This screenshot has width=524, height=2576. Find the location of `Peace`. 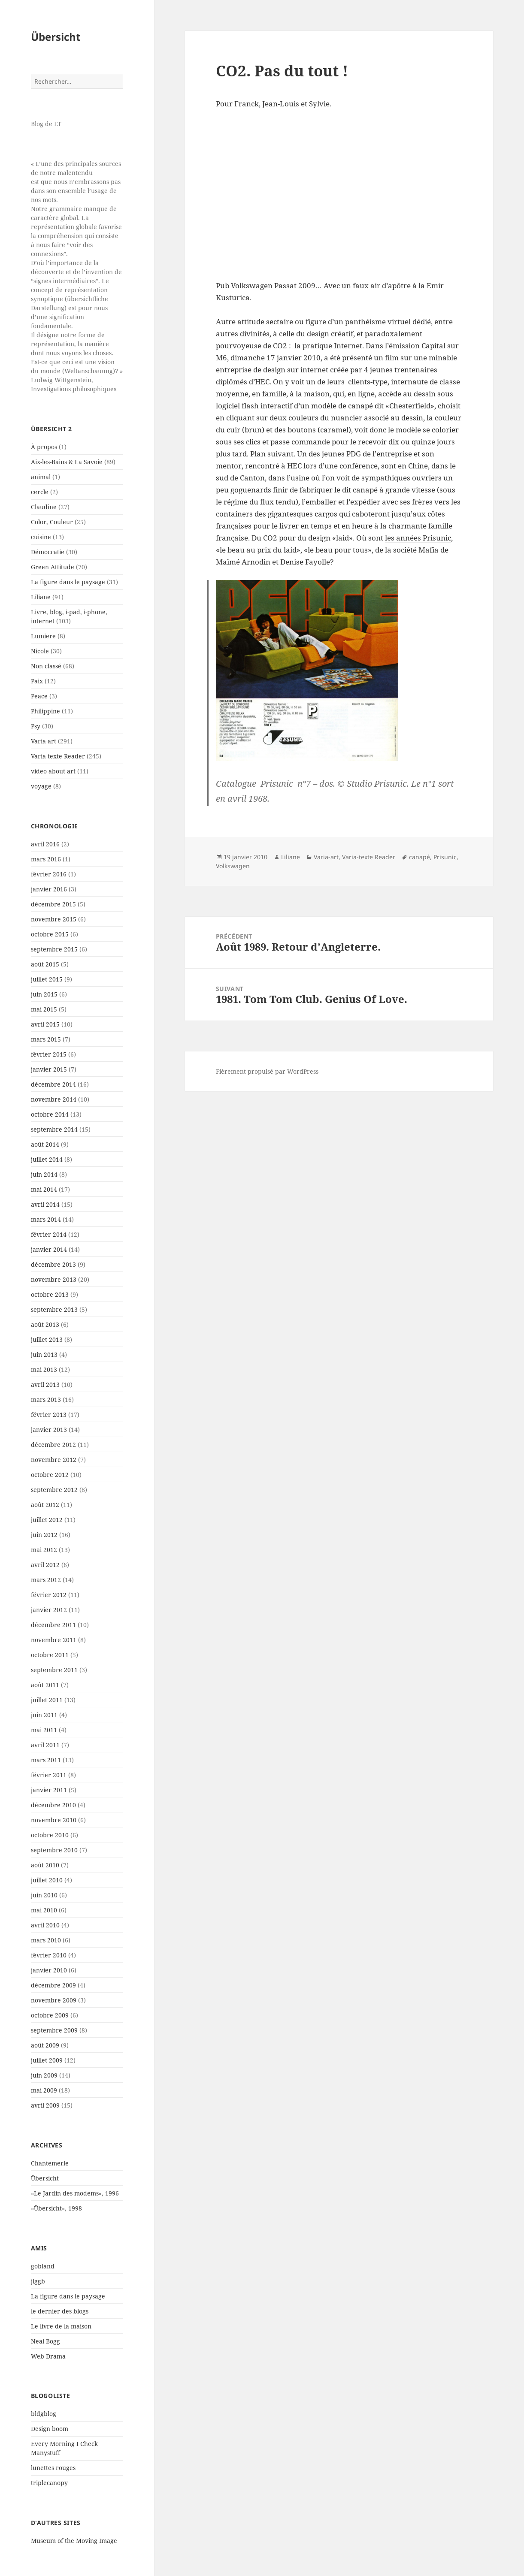

Peace is located at coordinates (39, 696).